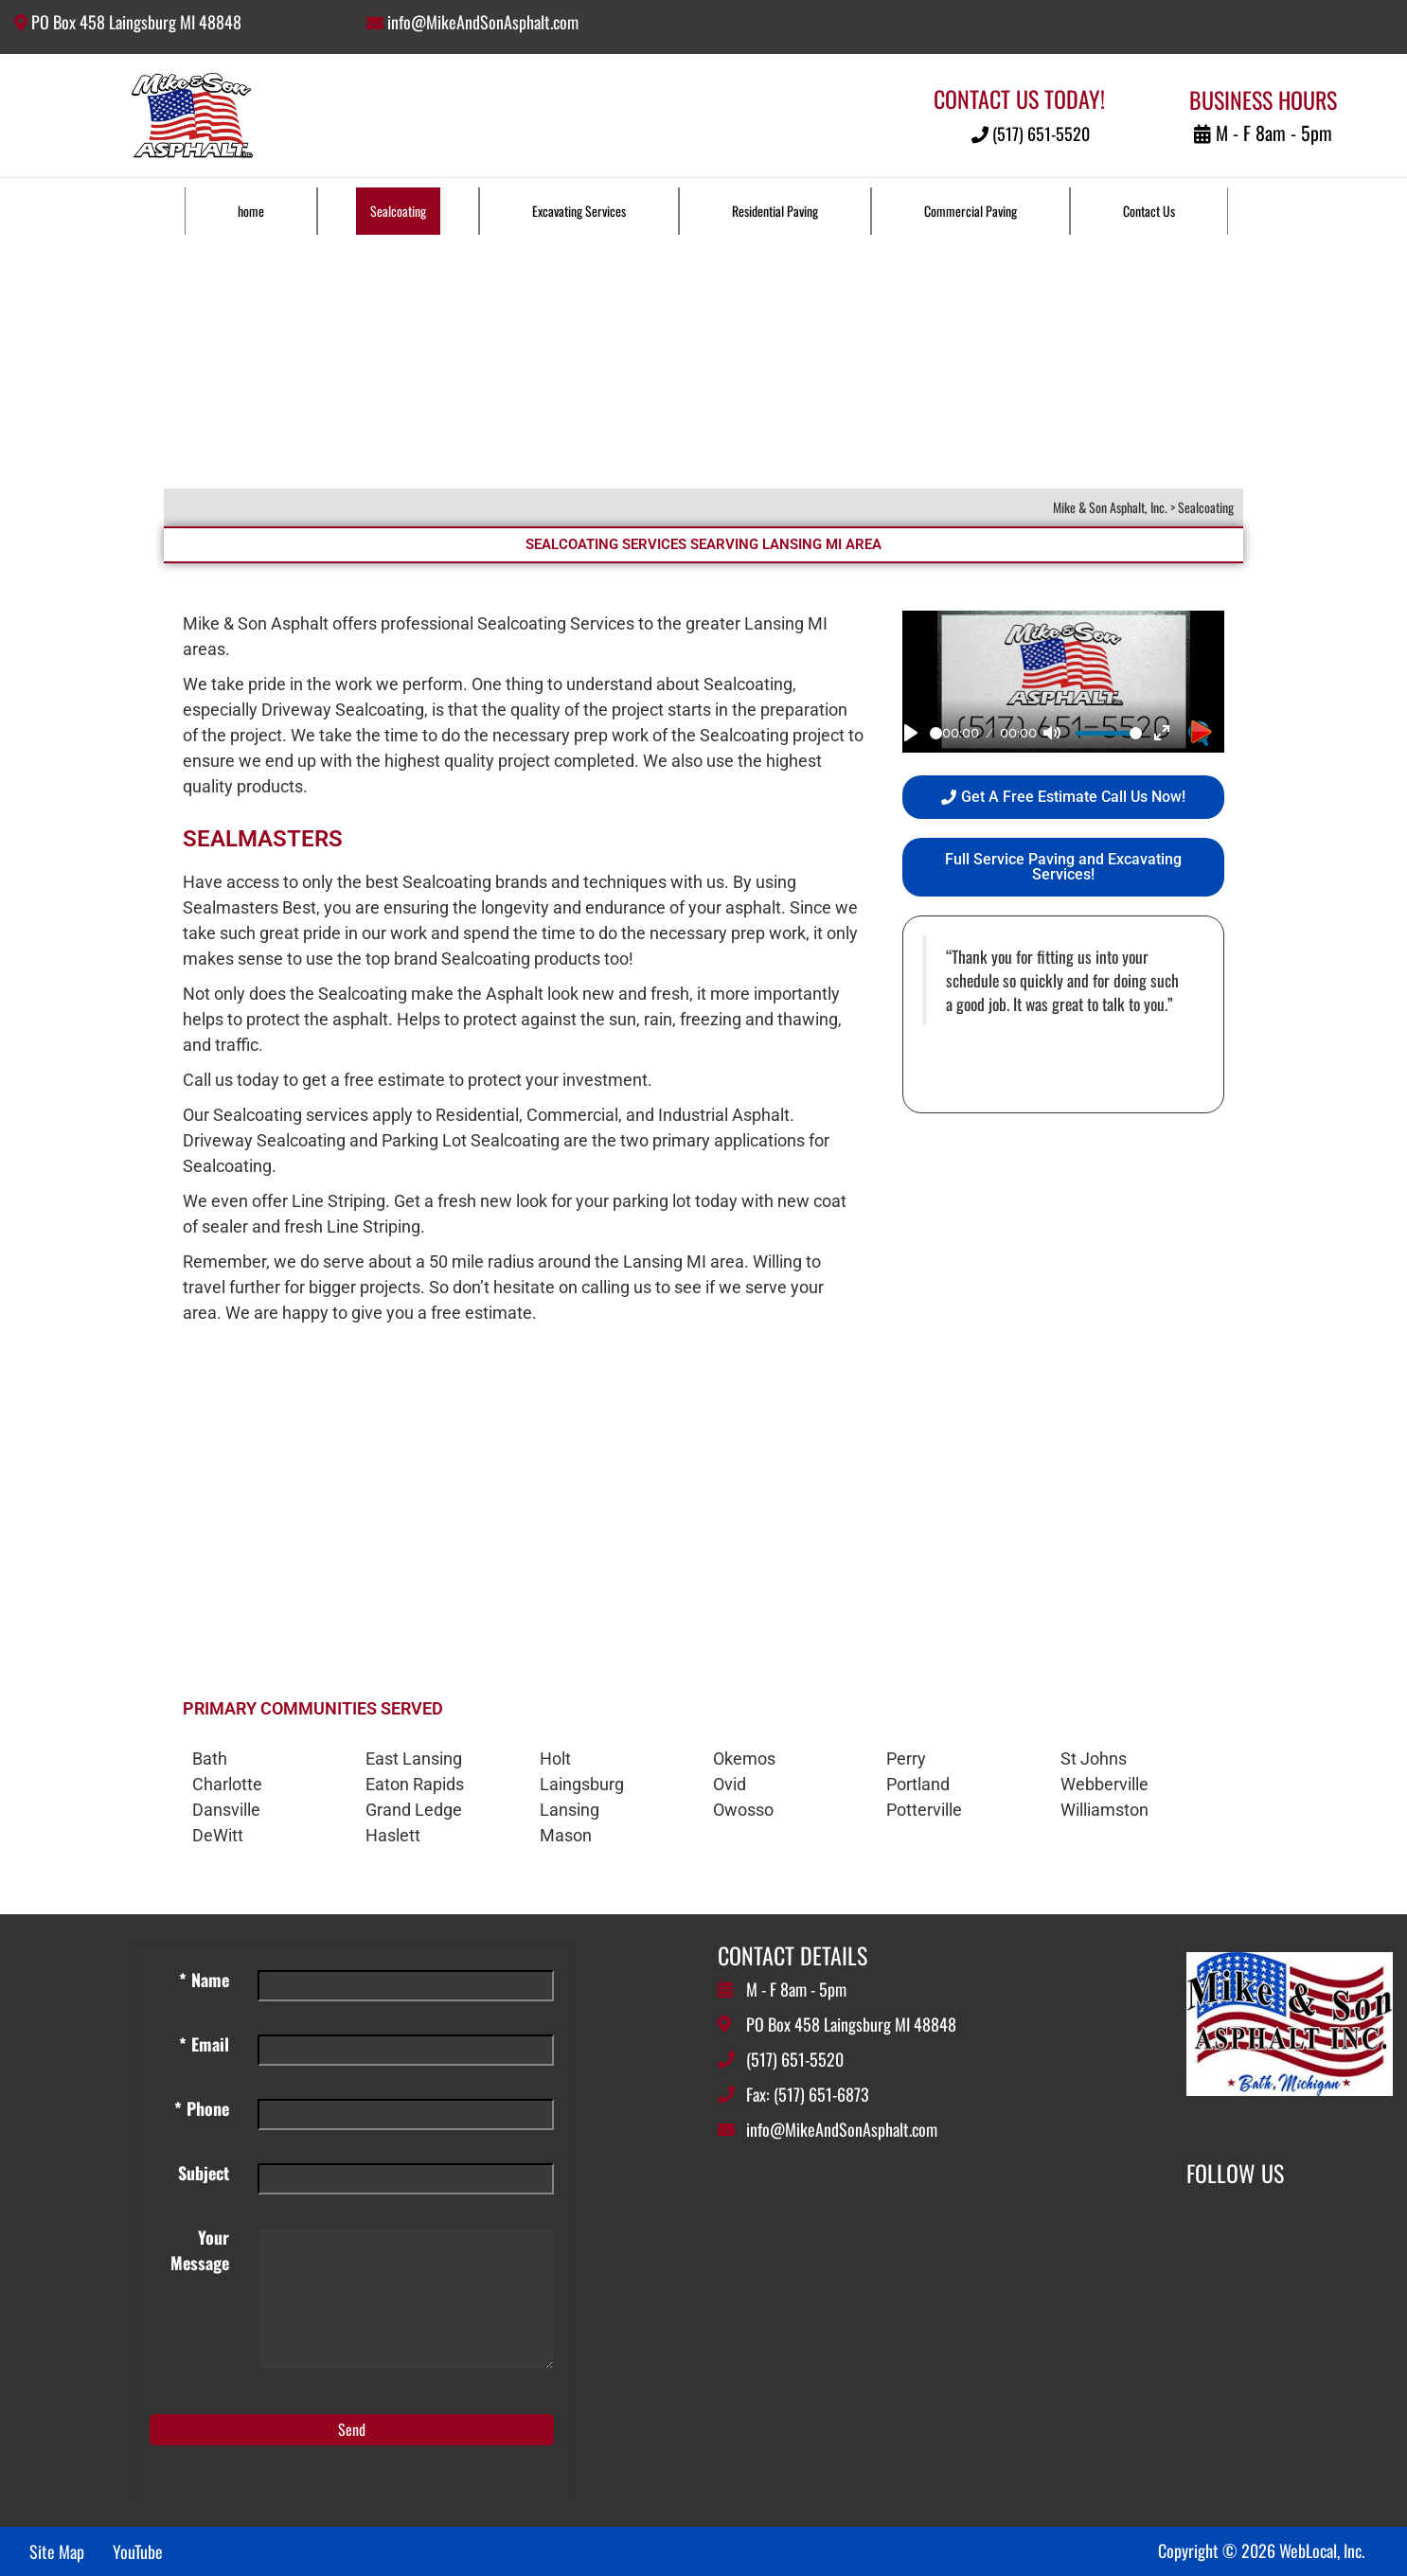 Image resolution: width=1407 pixels, height=2576 pixels. I want to click on Site Map, so click(56, 2551).